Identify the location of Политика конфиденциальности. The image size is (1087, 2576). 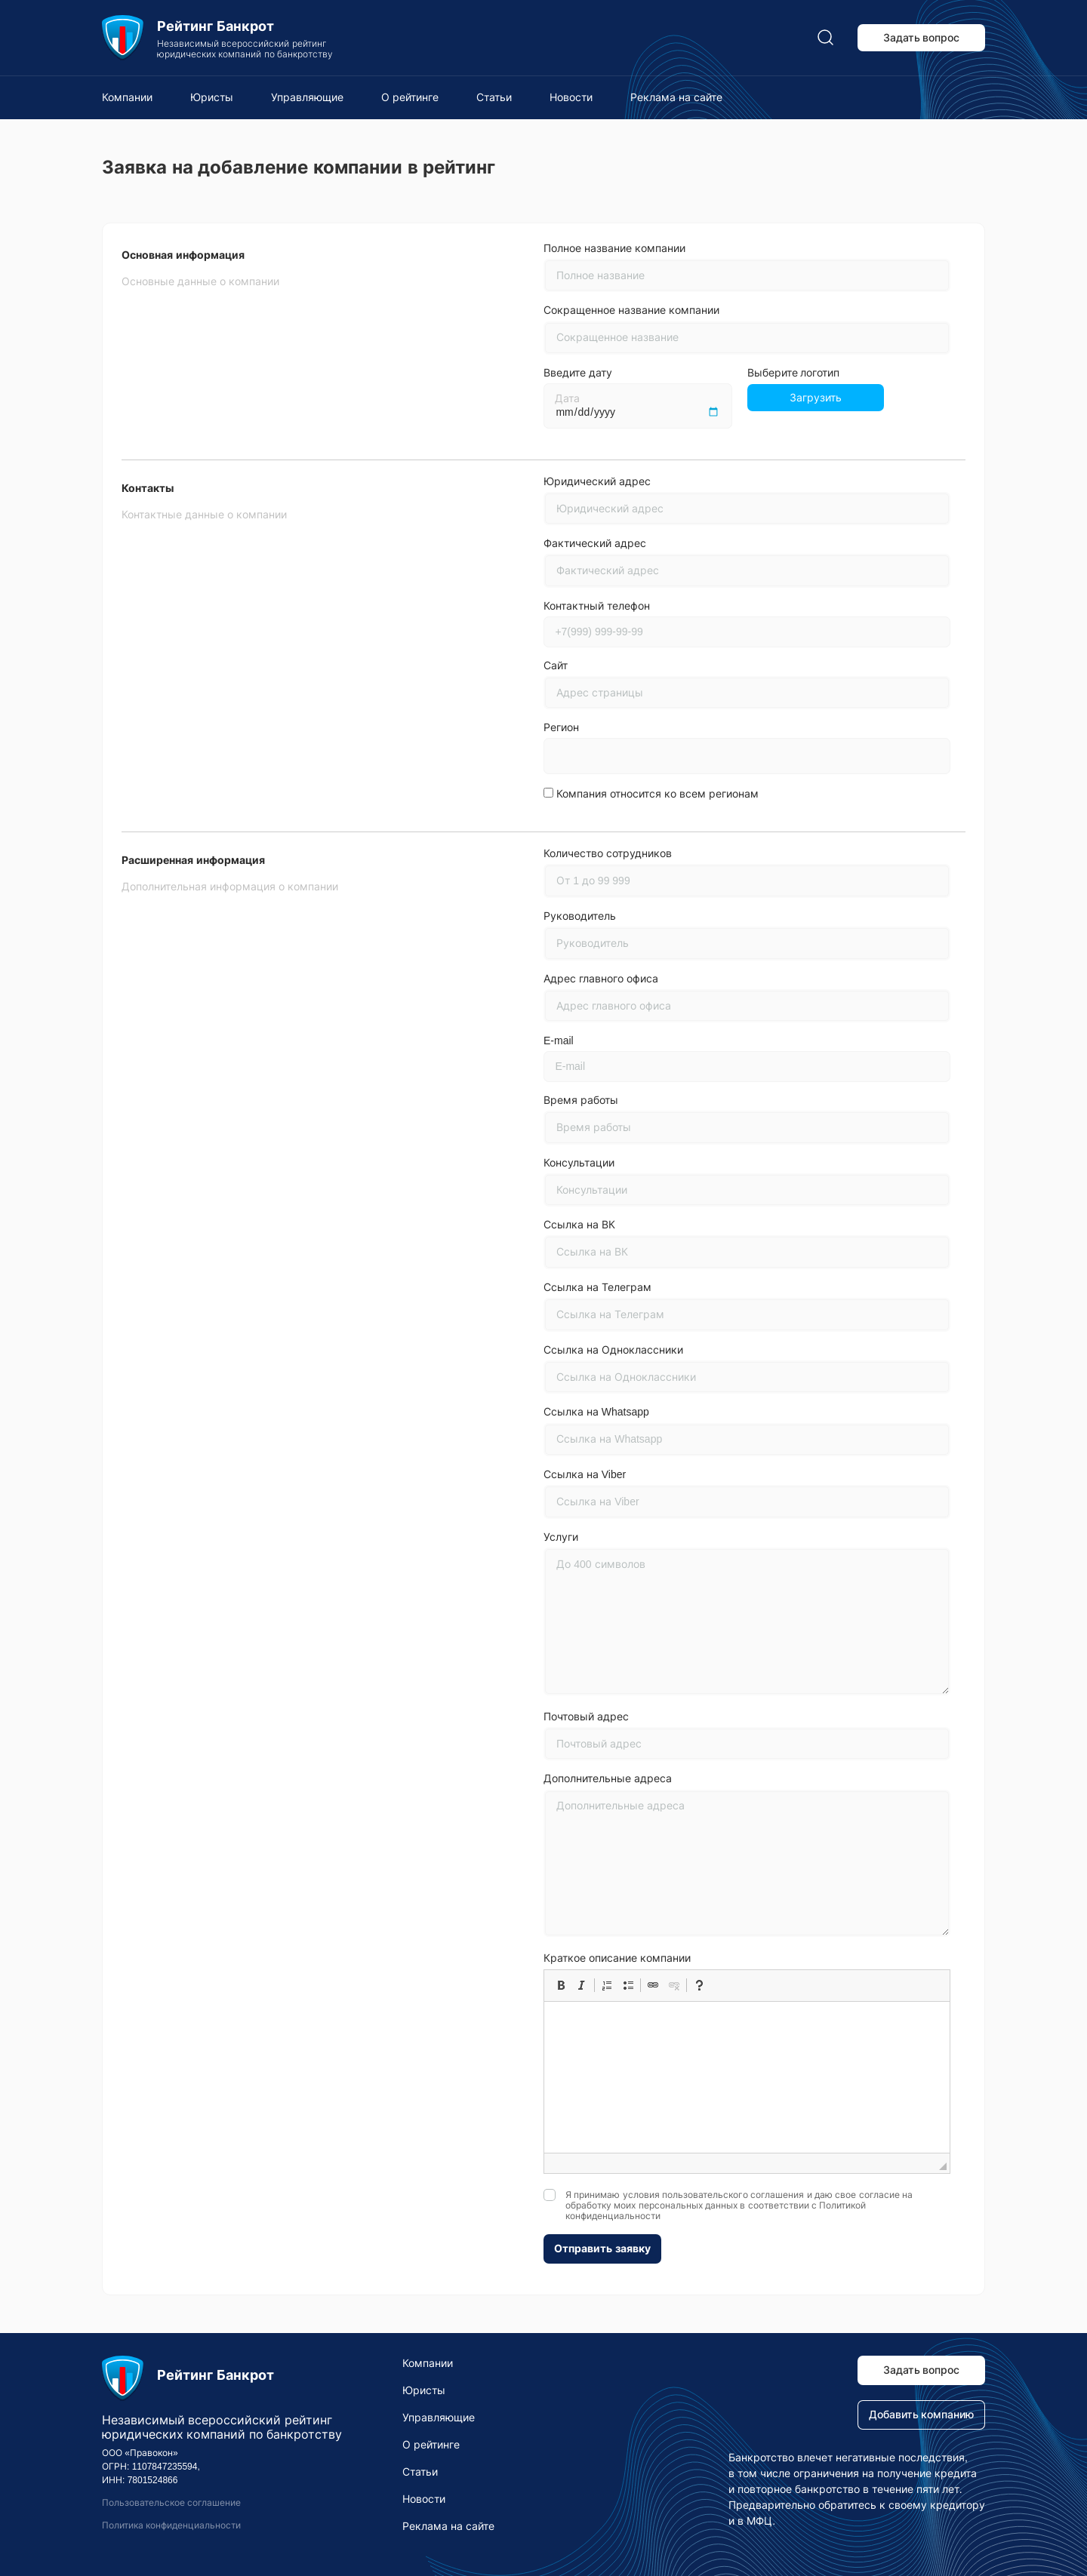
(171, 2525).